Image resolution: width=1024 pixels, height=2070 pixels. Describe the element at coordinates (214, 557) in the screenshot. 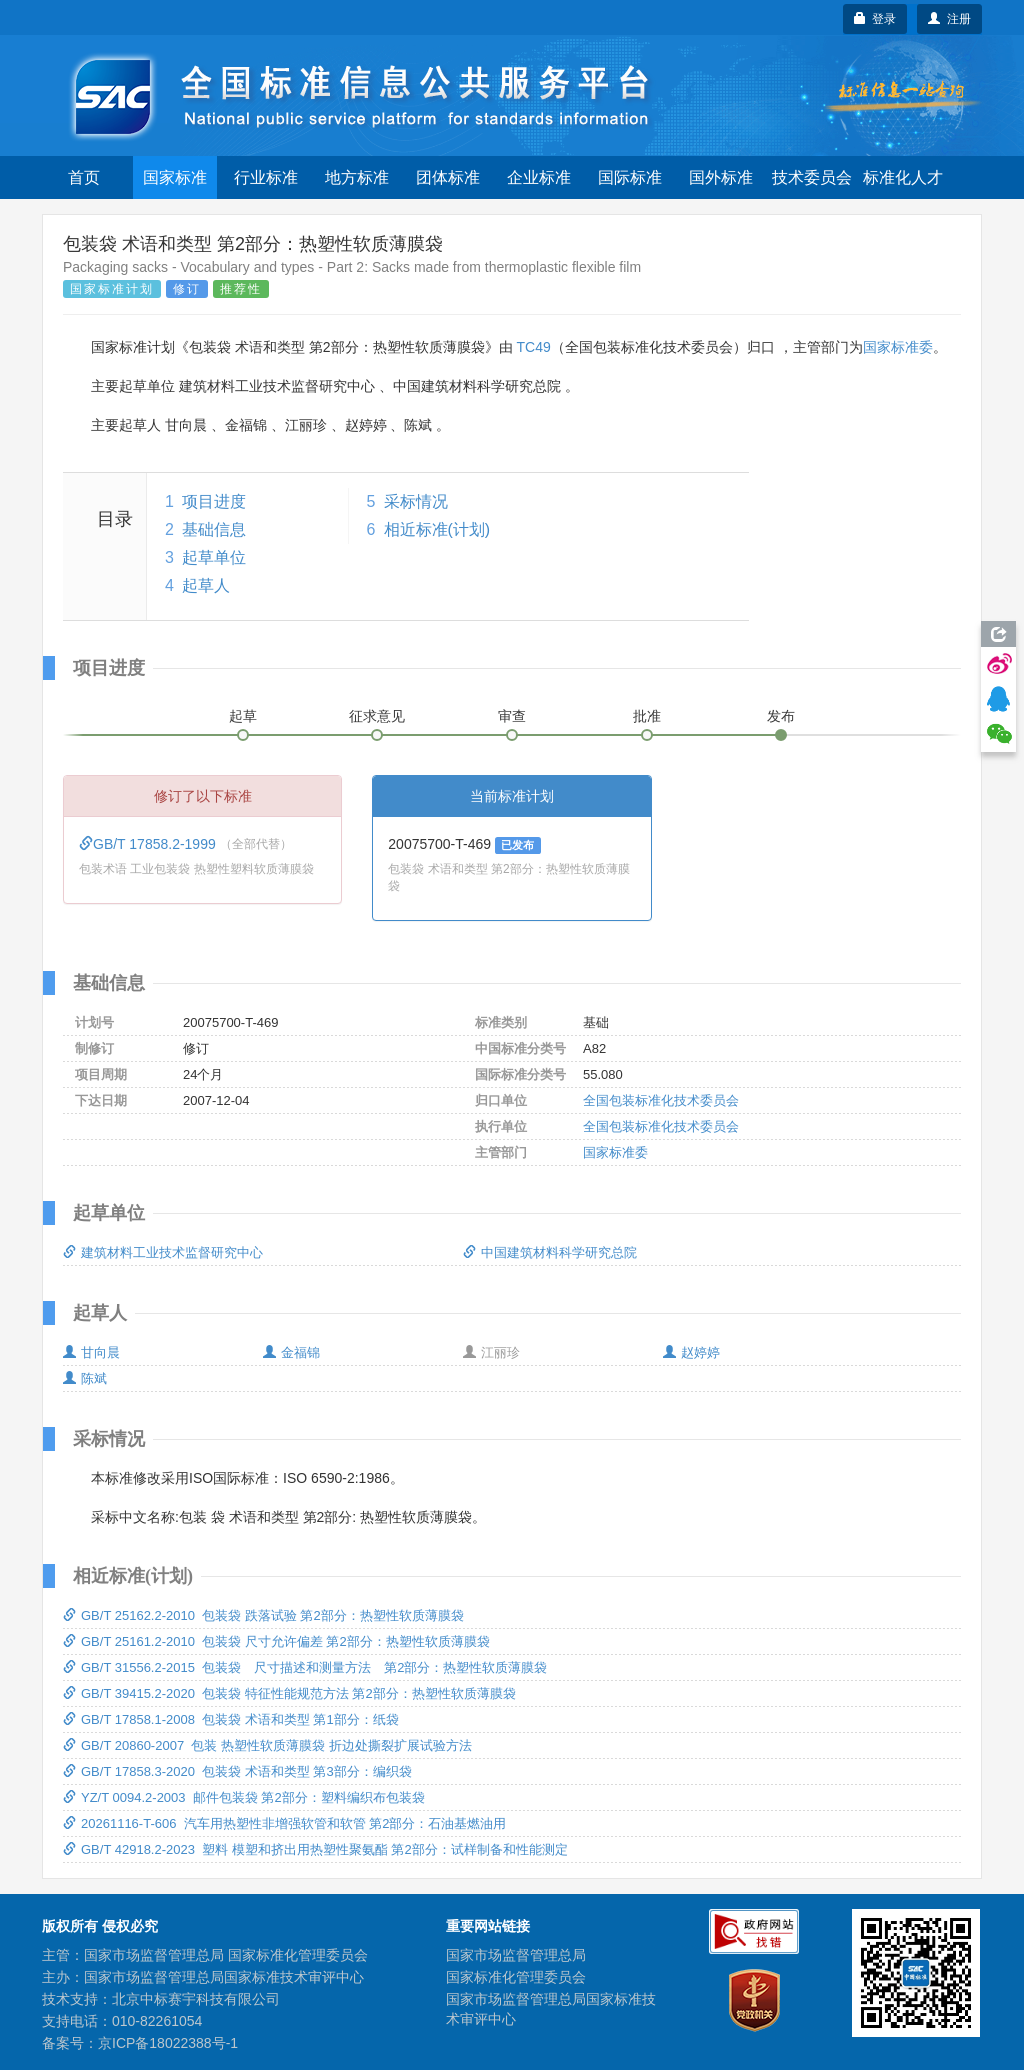

I see `起草单位` at that location.